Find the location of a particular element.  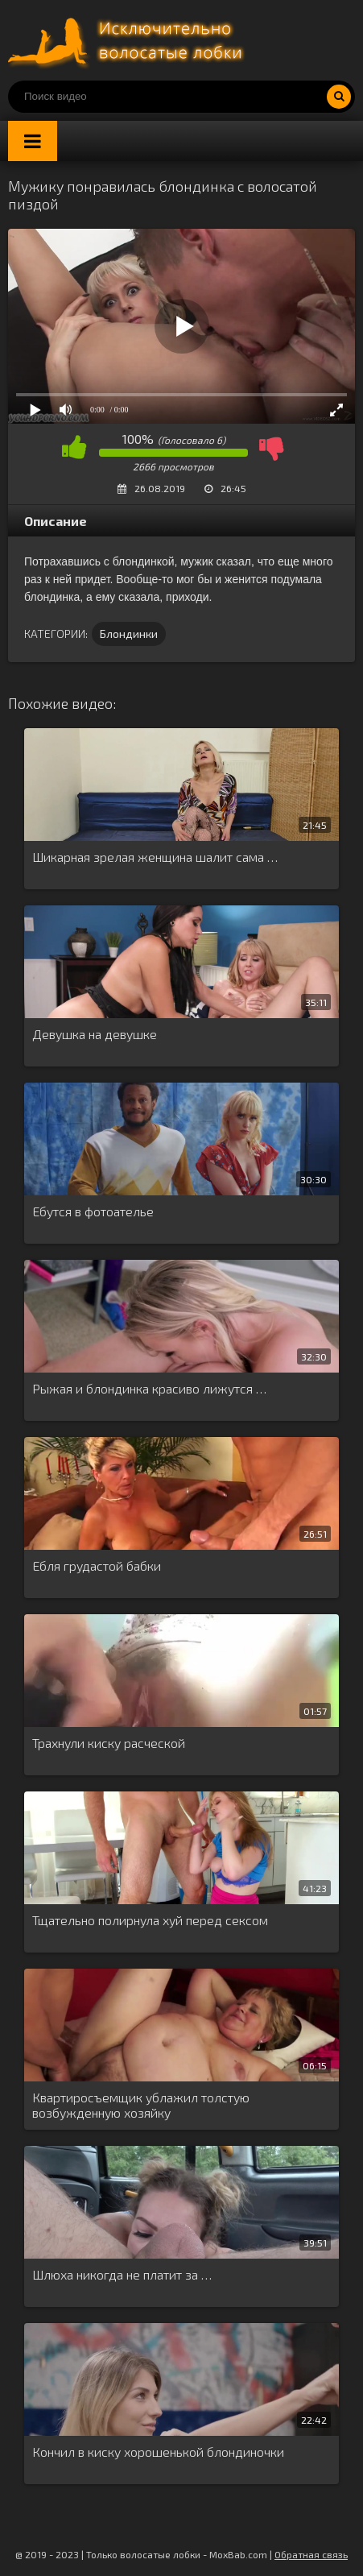

Трахнули киску расческой is located at coordinates (108, 1742).